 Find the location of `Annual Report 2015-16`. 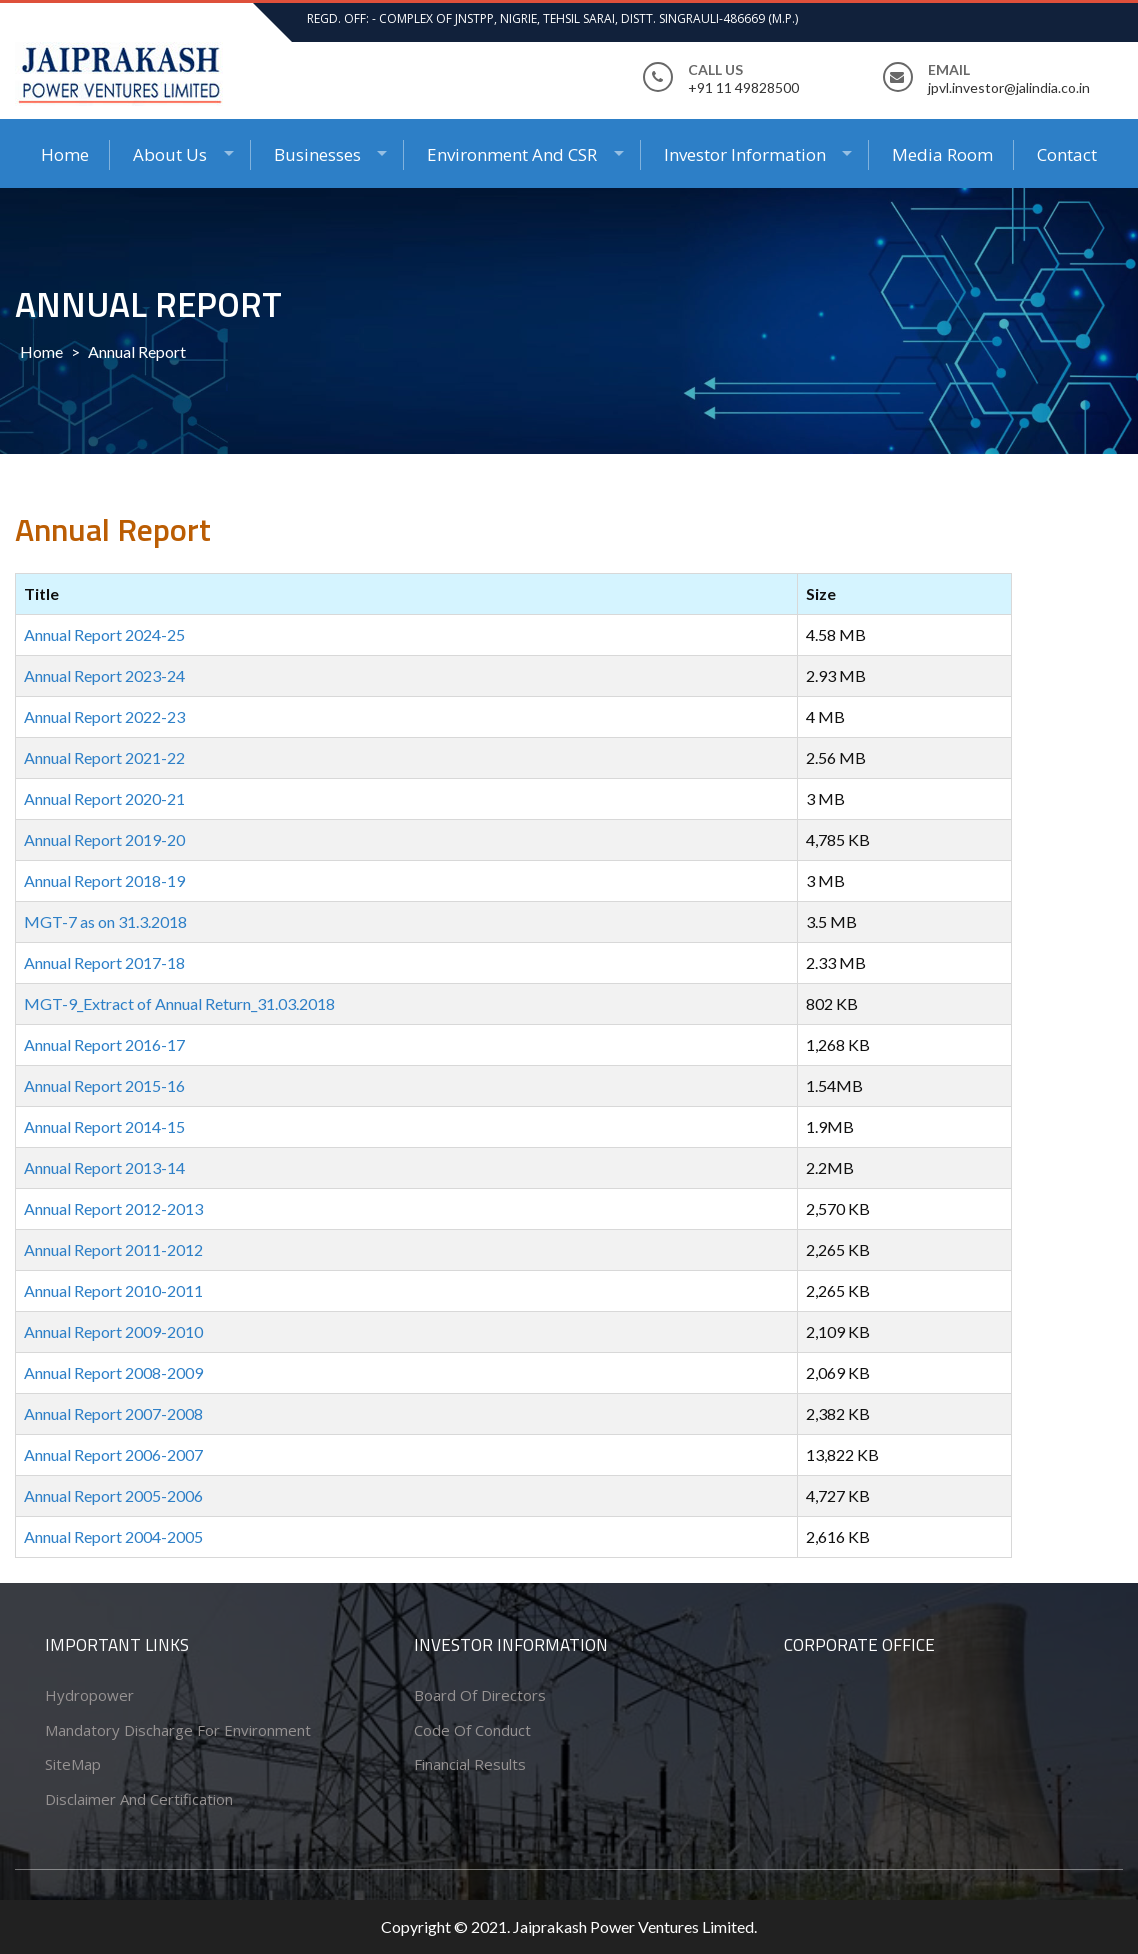

Annual Report 2015-16 is located at coordinates (104, 1085).